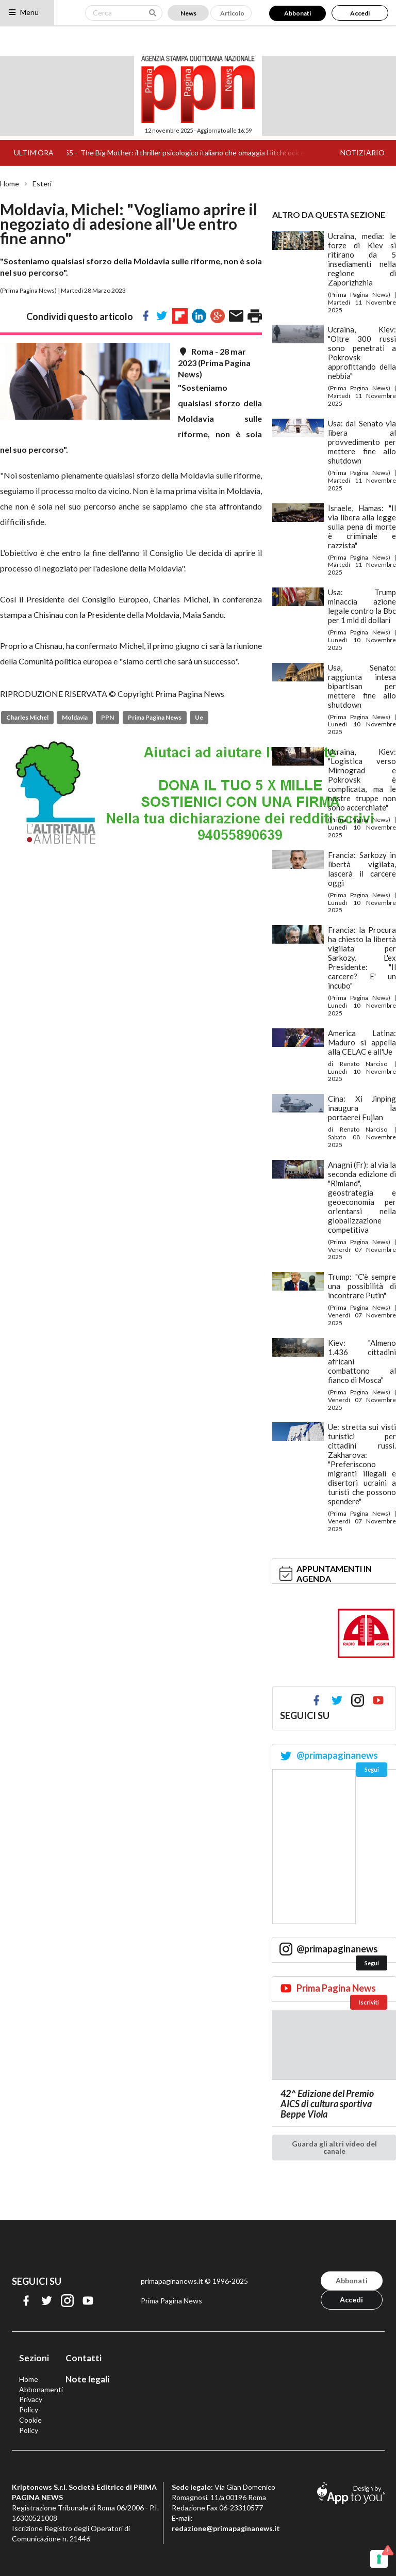 This screenshot has height=2576, width=396. What do you see at coordinates (362, 442) in the screenshot?
I see `Usa: dal Senato via libera al provvedimento per mettere fine allo shutdown` at bounding box center [362, 442].